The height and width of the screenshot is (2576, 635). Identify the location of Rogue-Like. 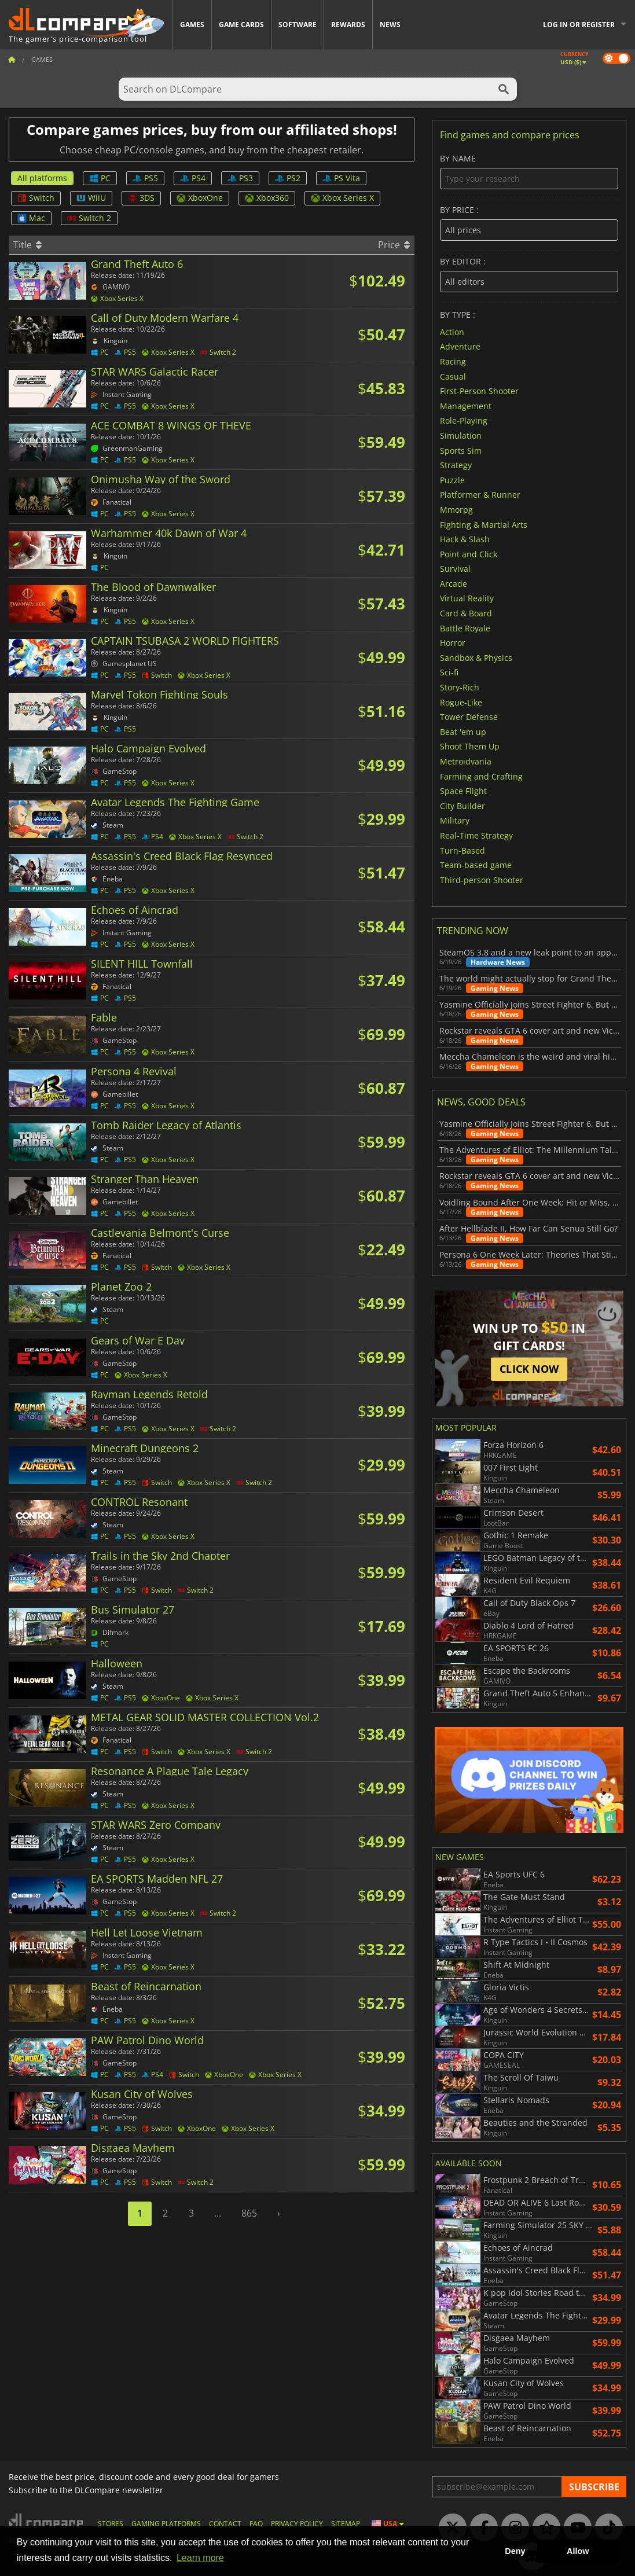
(461, 701).